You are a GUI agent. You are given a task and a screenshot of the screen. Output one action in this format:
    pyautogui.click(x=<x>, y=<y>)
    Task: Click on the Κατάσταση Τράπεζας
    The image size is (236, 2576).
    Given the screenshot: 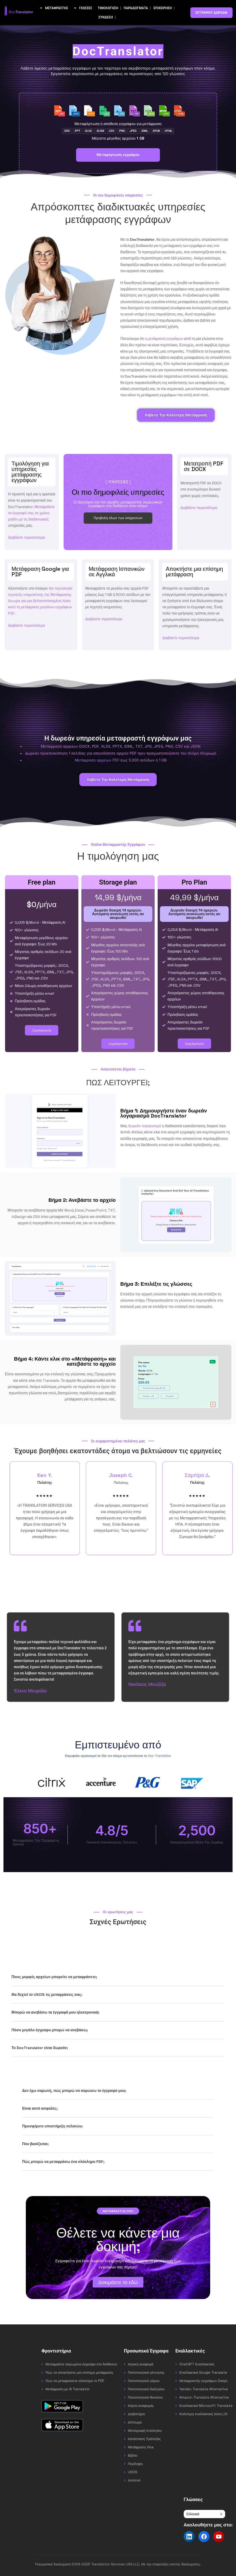 What is the action you would take?
    pyautogui.click(x=144, y=2440)
    